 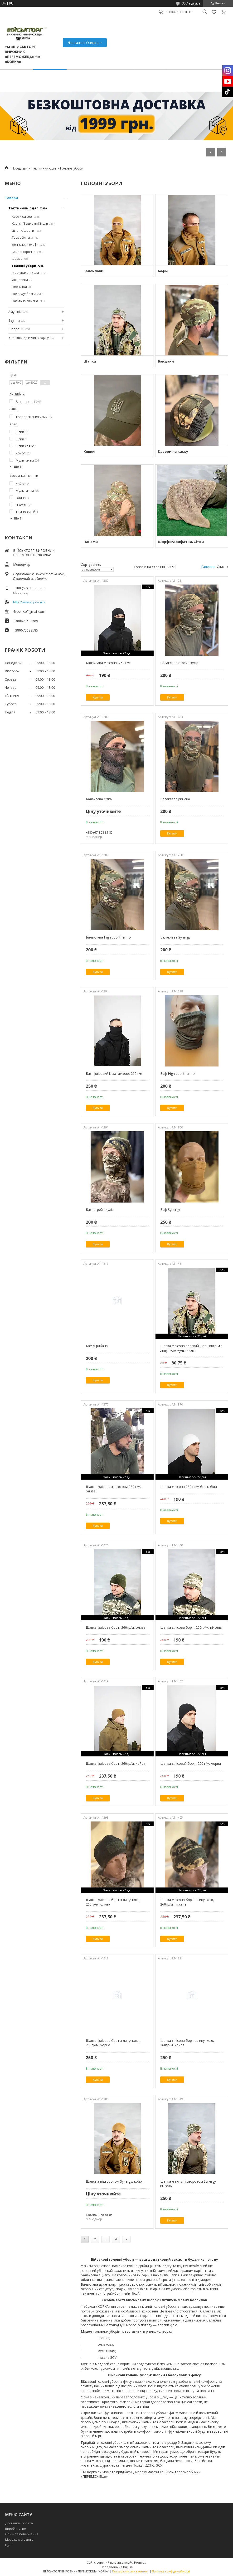 What do you see at coordinates (90, 541) in the screenshot?
I see `Панами` at bounding box center [90, 541].